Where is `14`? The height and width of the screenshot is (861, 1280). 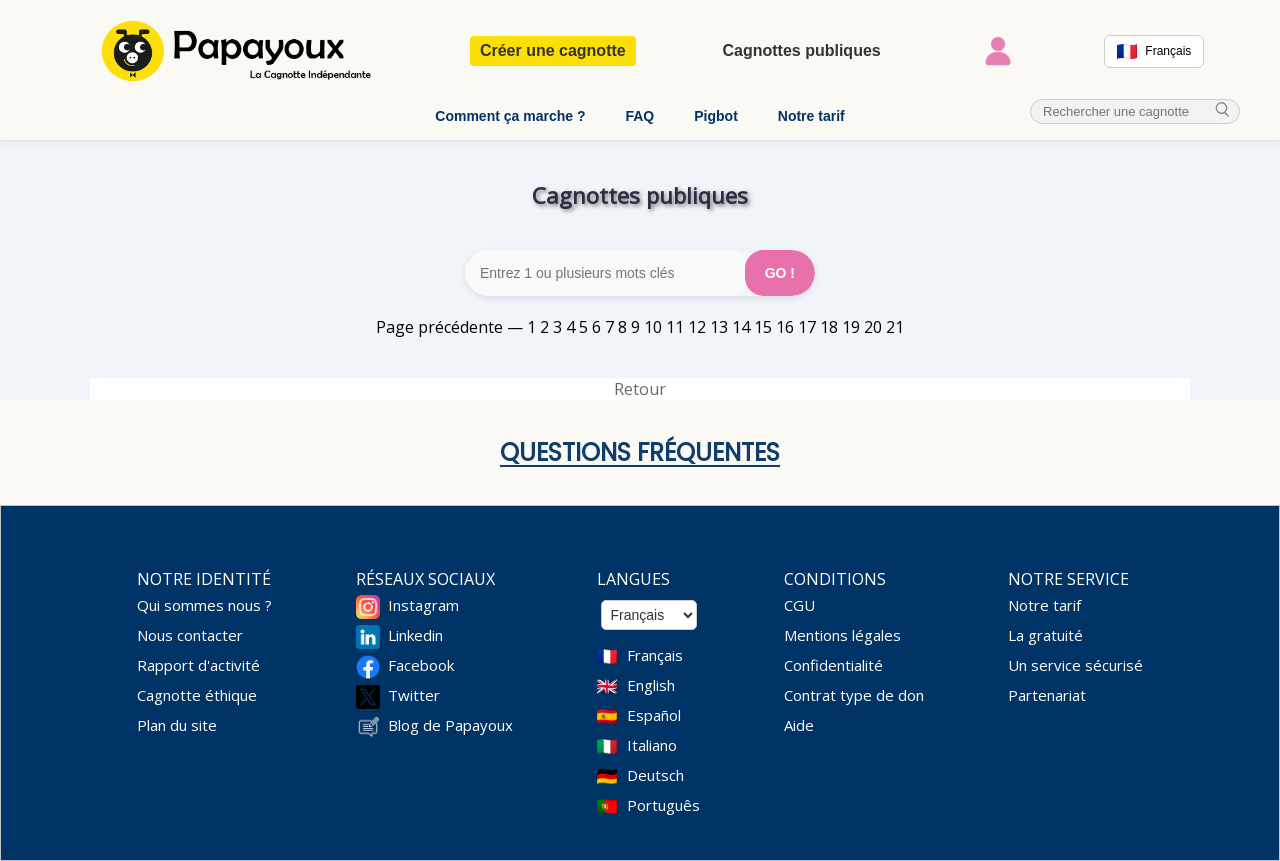
14 is located at coordinates (741, 327).